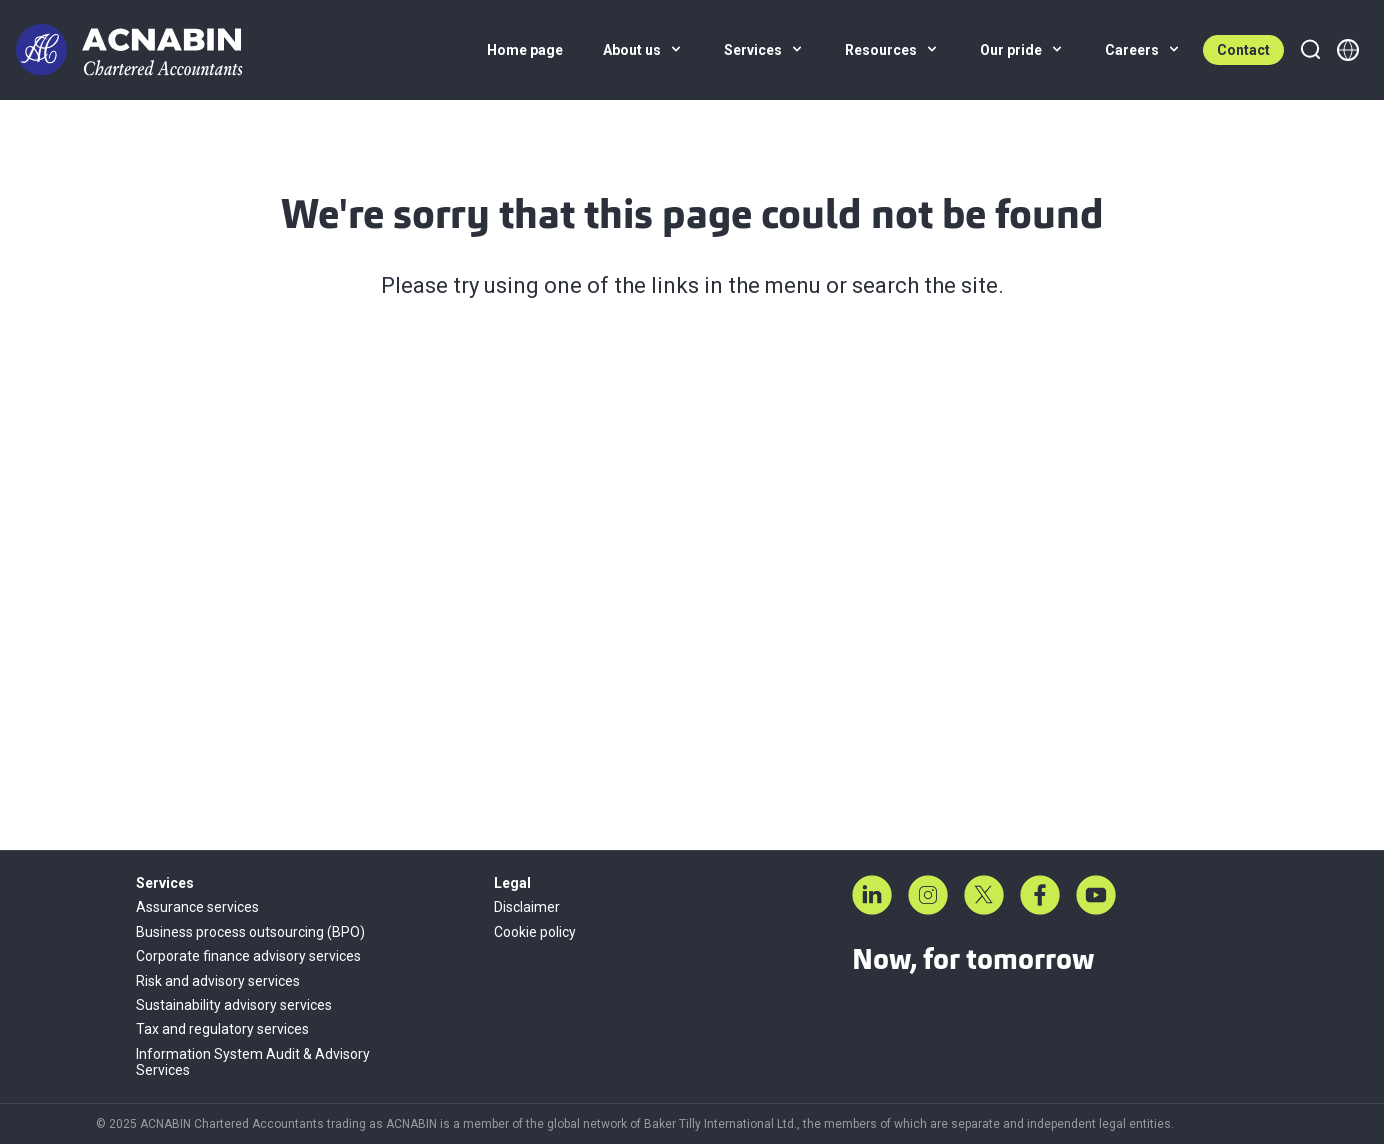 Image resolution: width=1384 pixels, height=1144 pixels. I want to click on Sustainability advisory services, so click(234, 1005).